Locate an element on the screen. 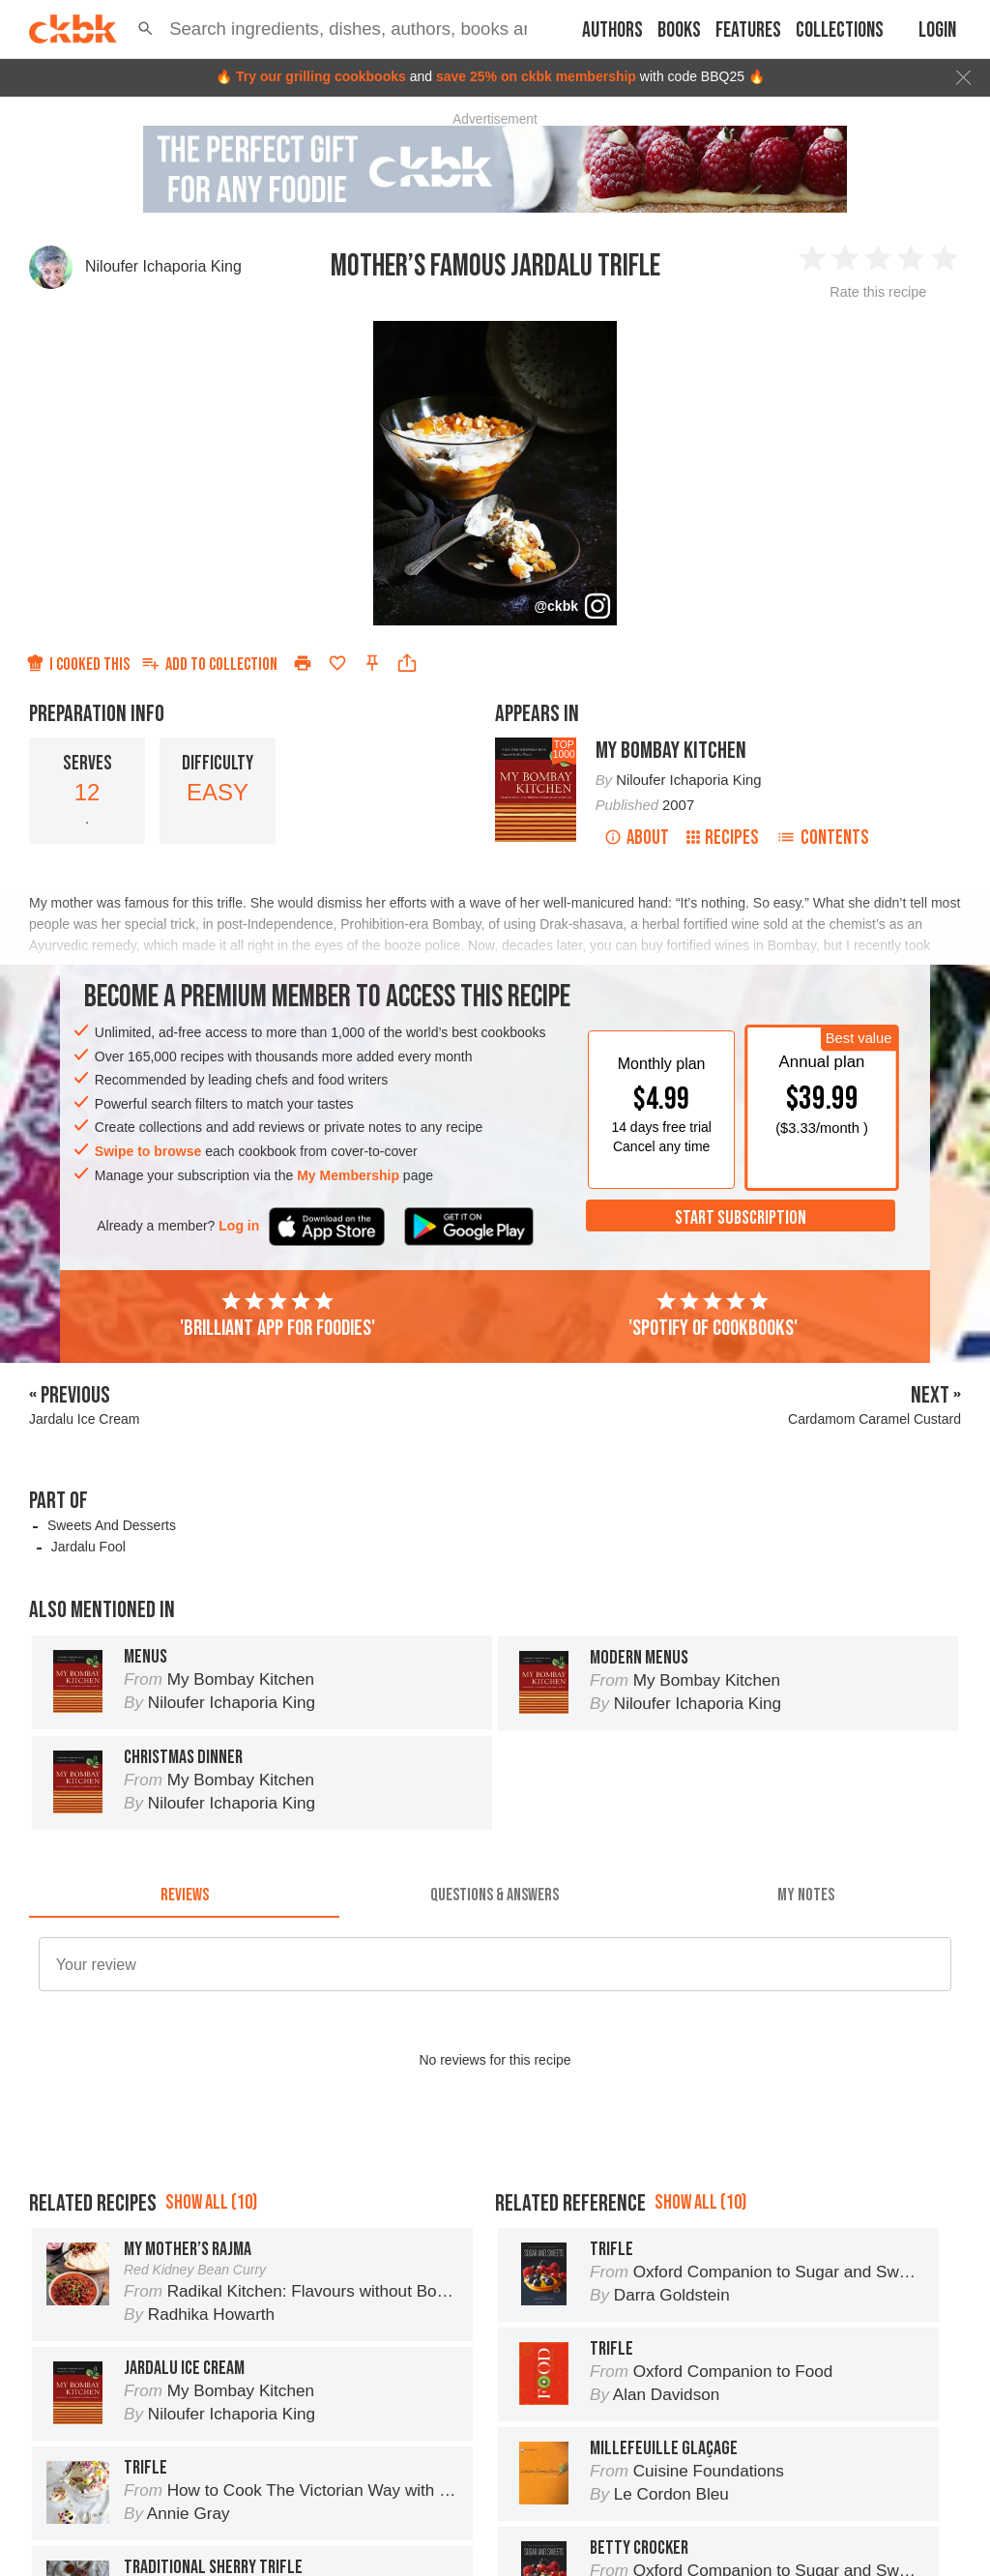 The height and width of the screenshot is (2576, 990). Sweets And Desserts is located at coordinates (111, 1525).